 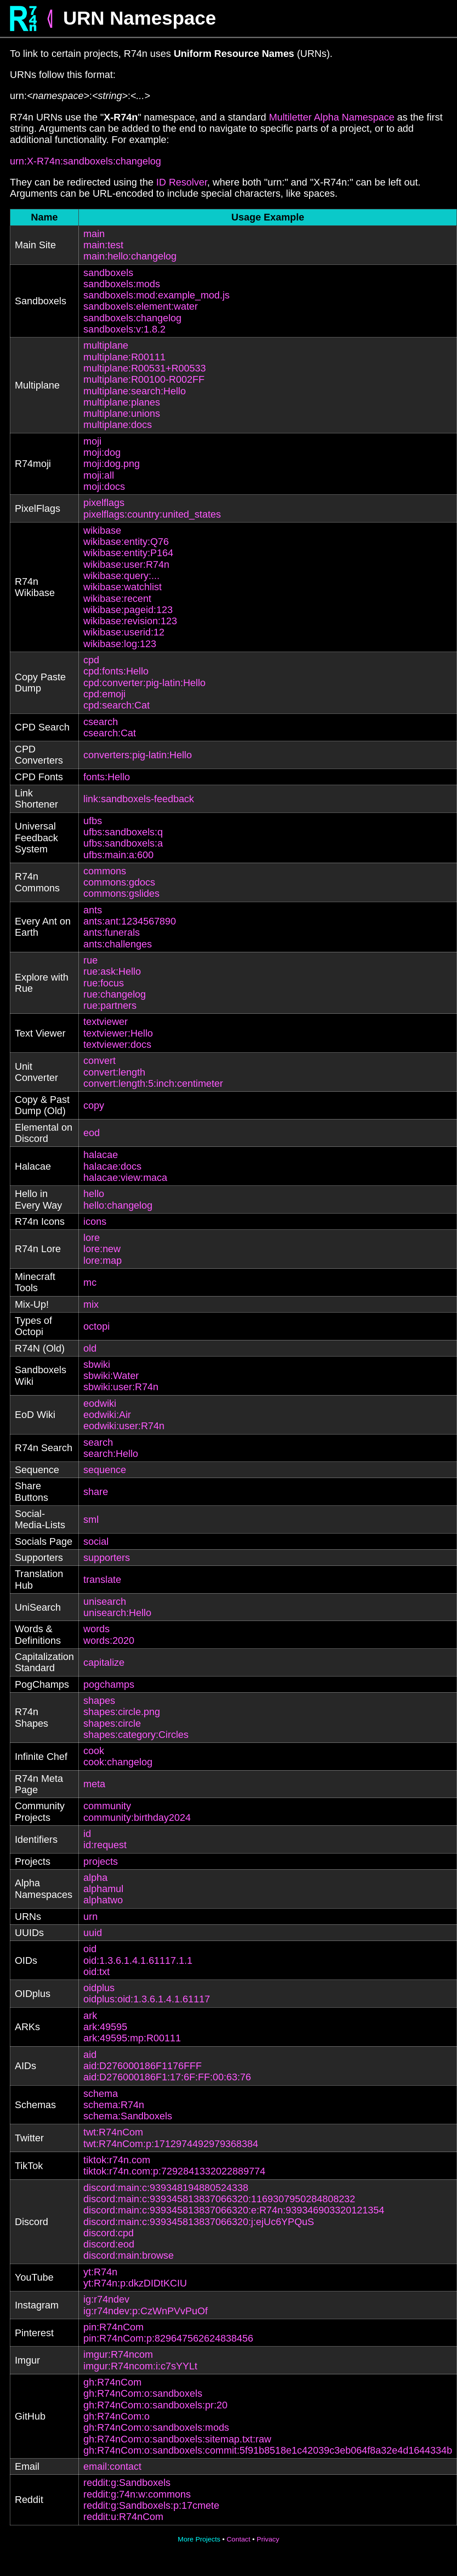 I want to click on lore:map, so click(x=102, y=1260).